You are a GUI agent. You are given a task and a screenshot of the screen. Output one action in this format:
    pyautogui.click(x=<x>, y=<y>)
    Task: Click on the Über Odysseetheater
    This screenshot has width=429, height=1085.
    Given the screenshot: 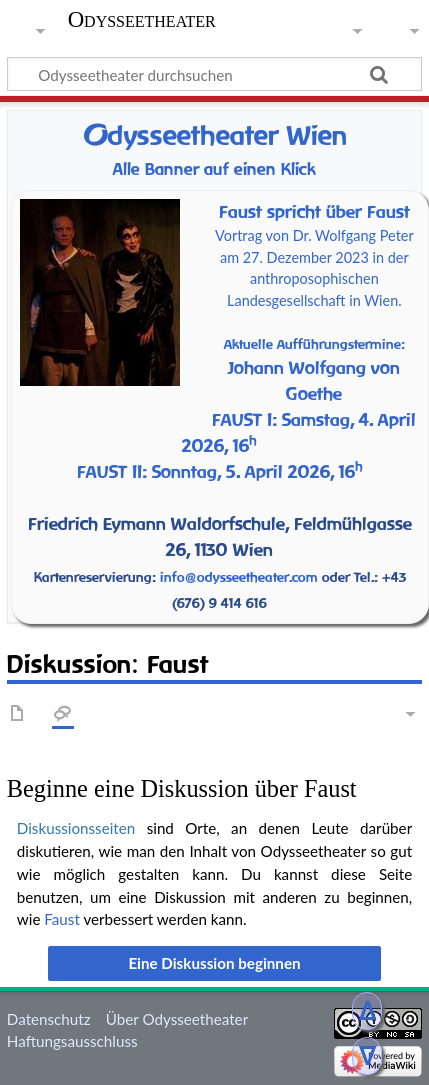 What is the action you would take?
    pyautogui.click(x=177, y=1019)
    